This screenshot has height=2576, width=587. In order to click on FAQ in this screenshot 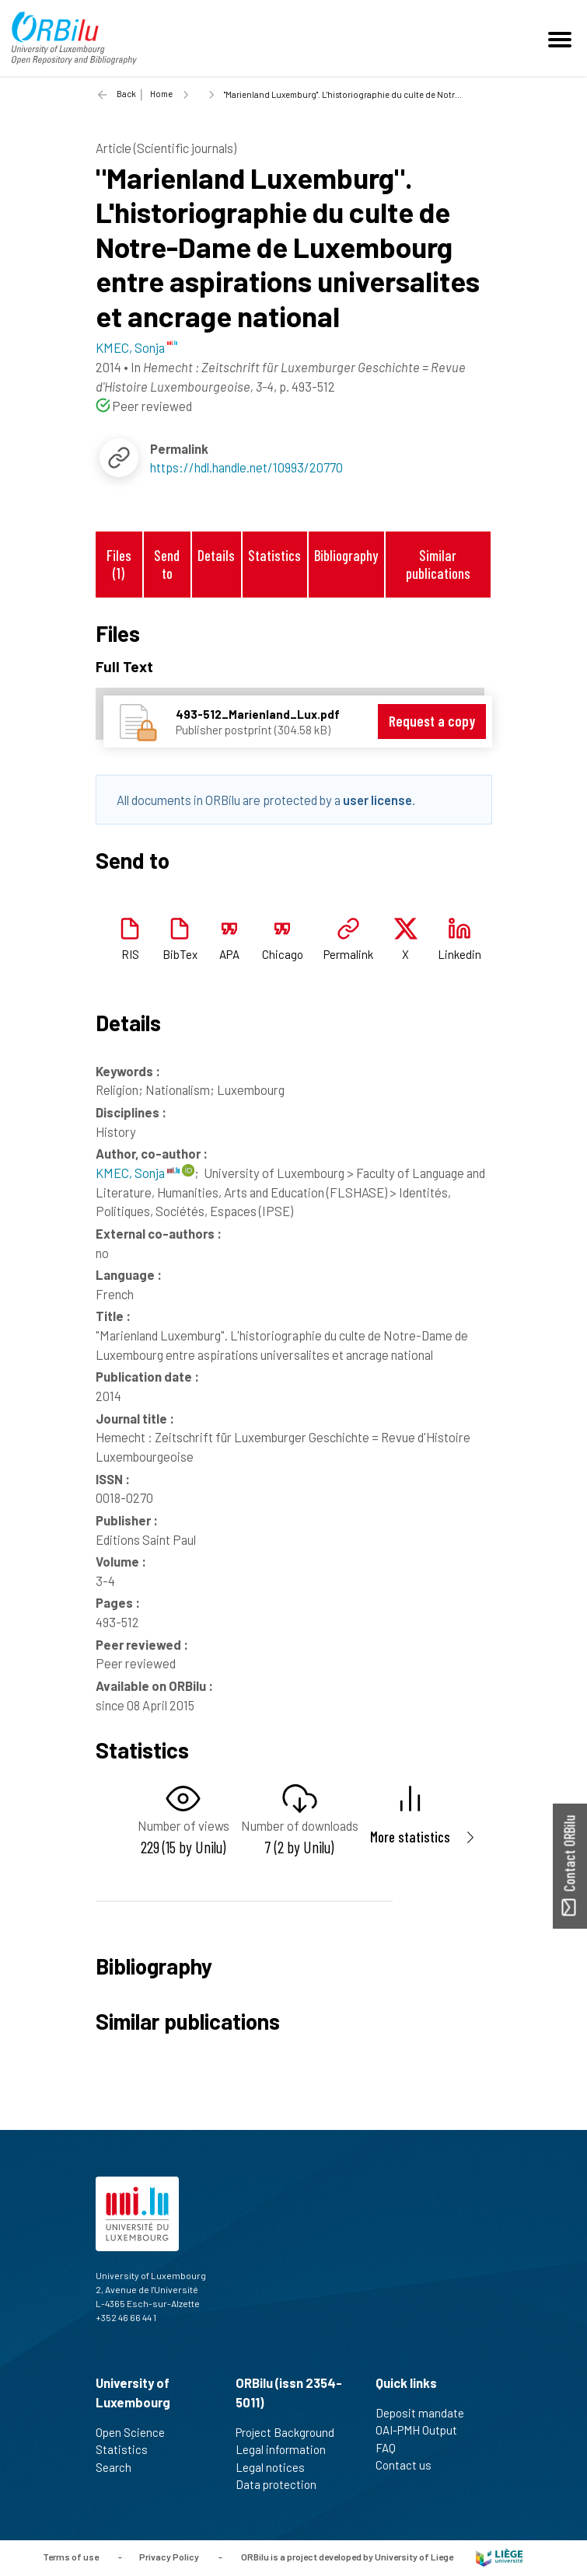, I will do `click(392, 2448)`.